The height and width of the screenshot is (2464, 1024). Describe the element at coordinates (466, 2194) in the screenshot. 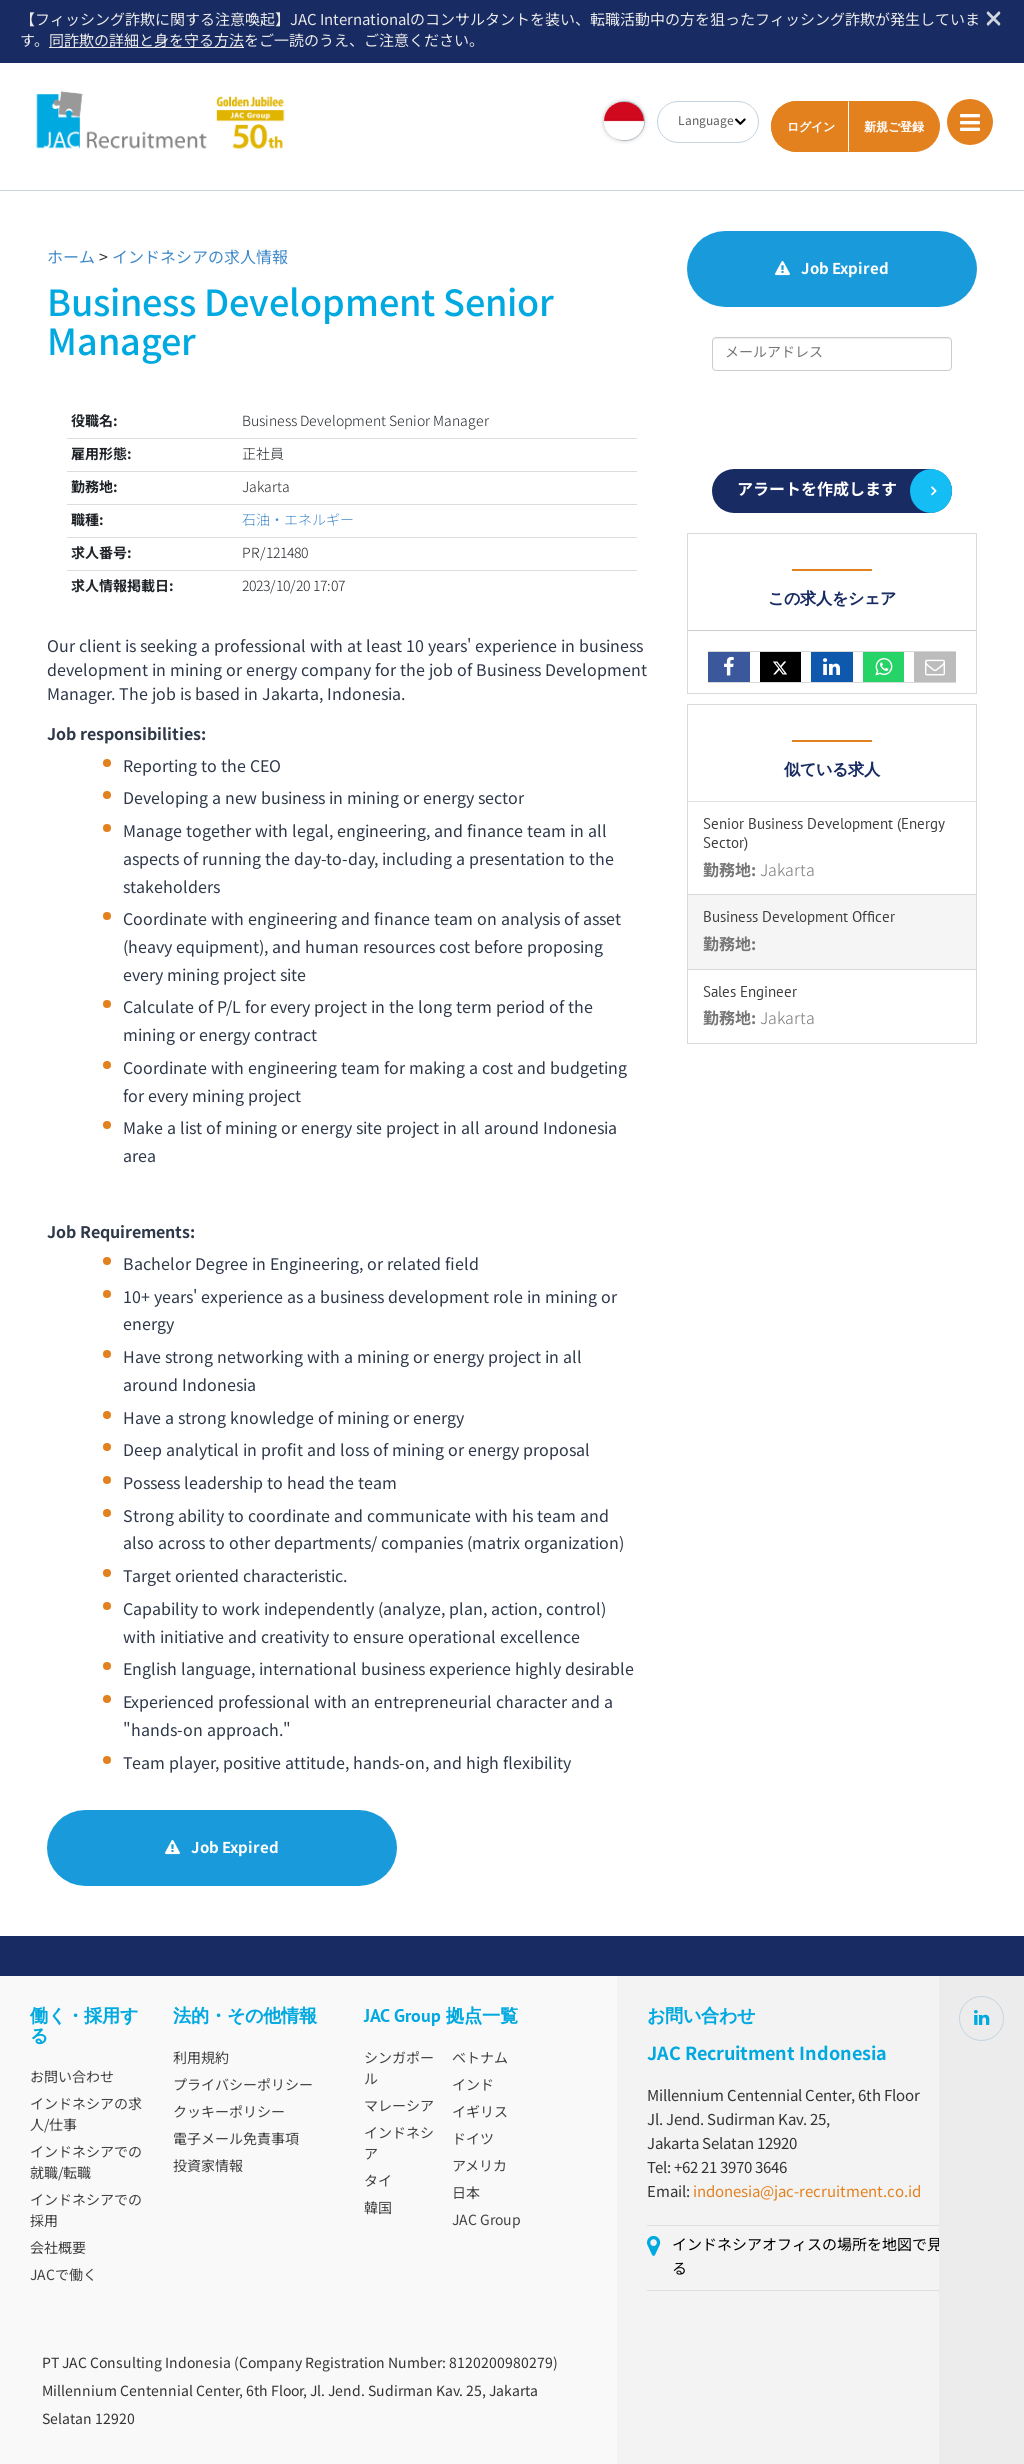

I see `日本` at that location.